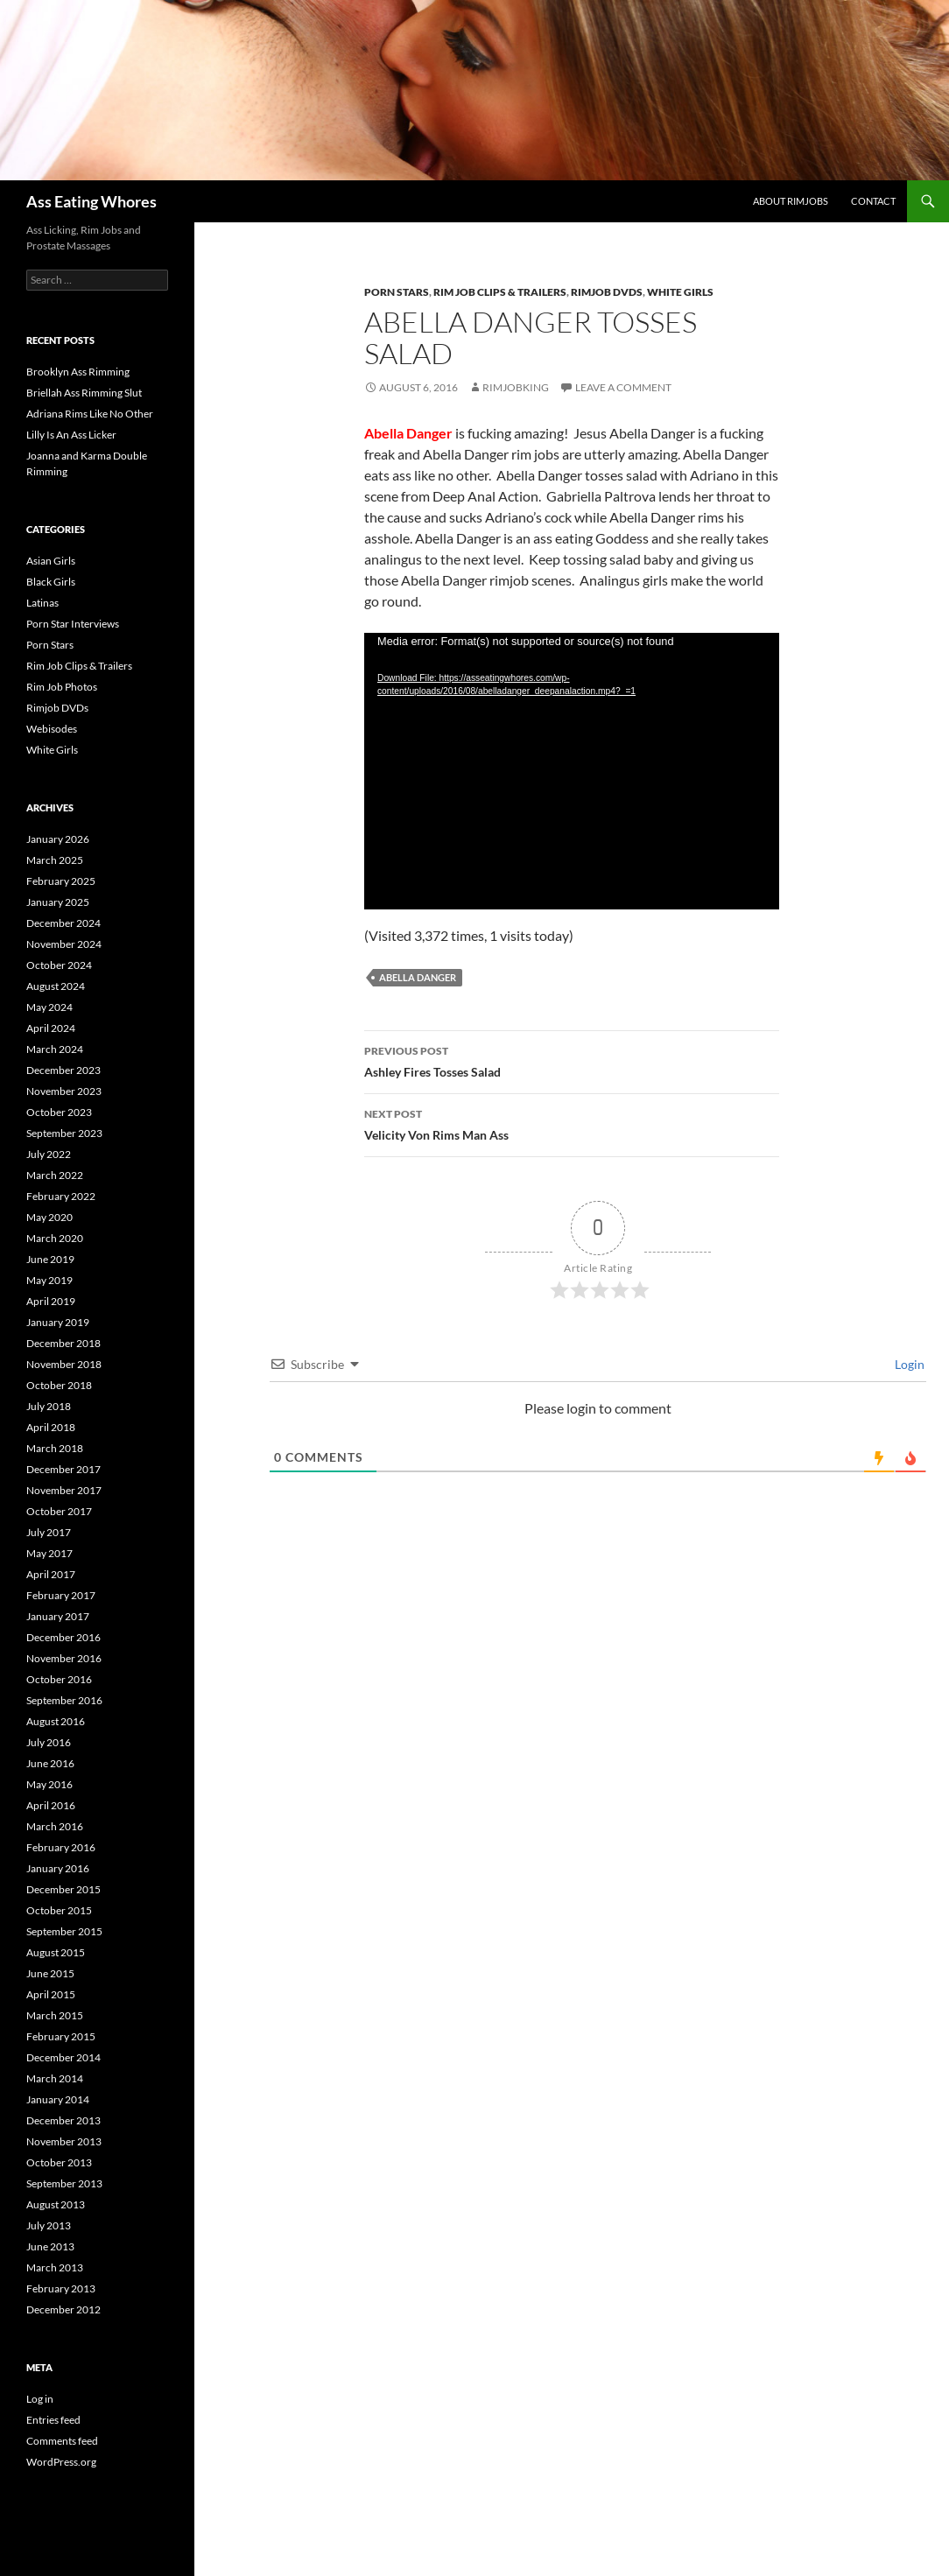 This screenshot has width=949, height=2576. What do you see at coordinates (51, 728) in the screenshot?
I see `Webisodes` at bounding box center [51, 728].